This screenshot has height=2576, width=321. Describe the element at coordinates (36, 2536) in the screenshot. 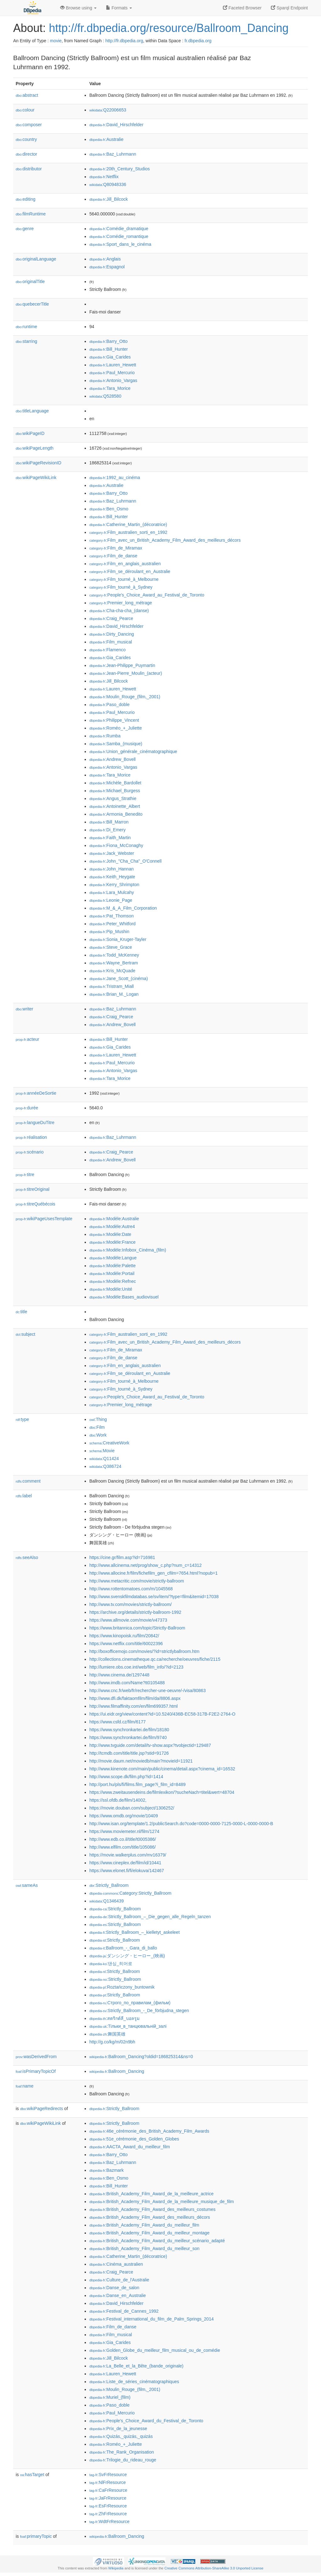

I see `primaryTopic` at that location.